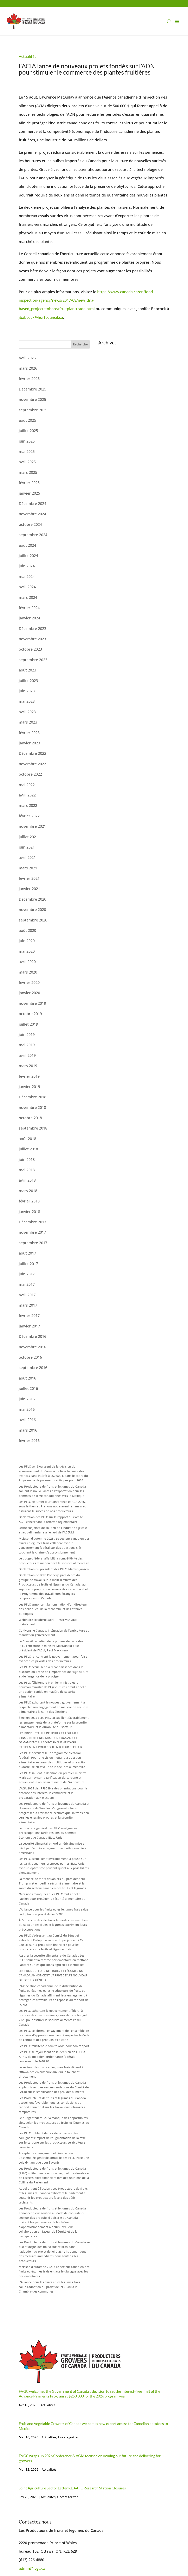 The image size is (188, 2576). I want to click on février 2016, so click(29, 1440).